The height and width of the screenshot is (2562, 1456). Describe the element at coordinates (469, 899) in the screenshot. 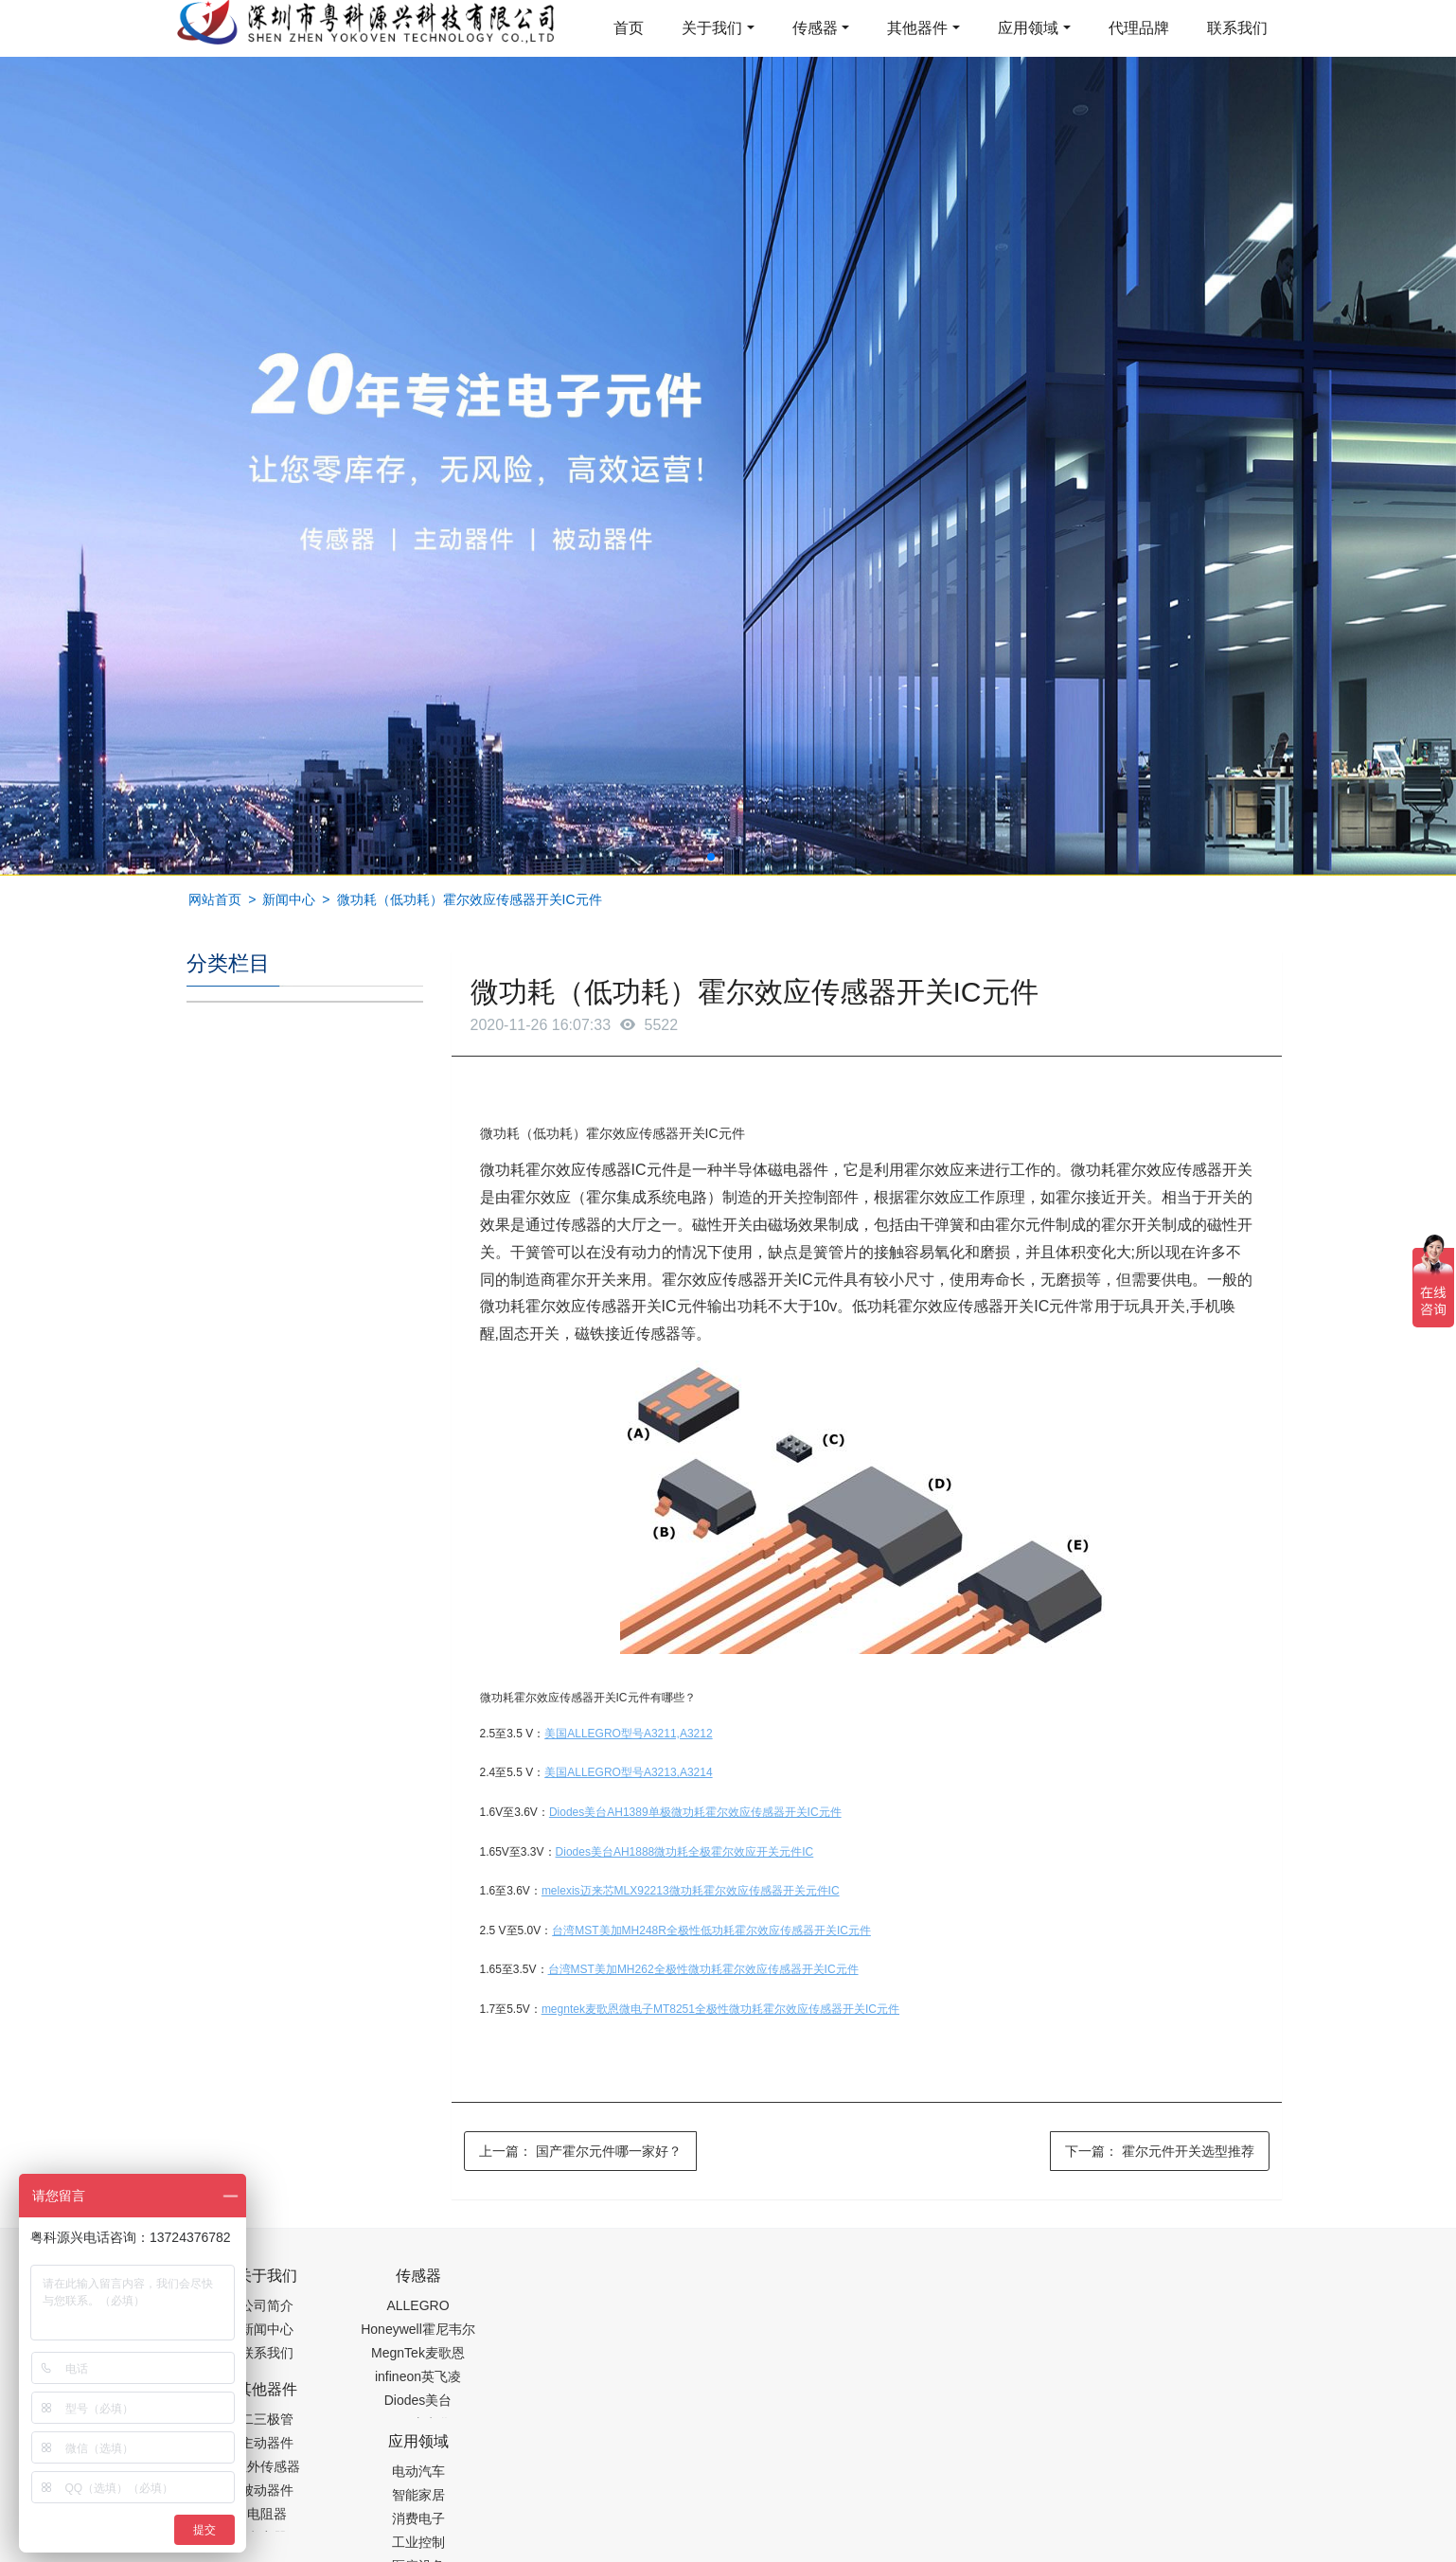

I see `微功耗（低功耗）霍尔效应传感器开关IC元件` at that location.